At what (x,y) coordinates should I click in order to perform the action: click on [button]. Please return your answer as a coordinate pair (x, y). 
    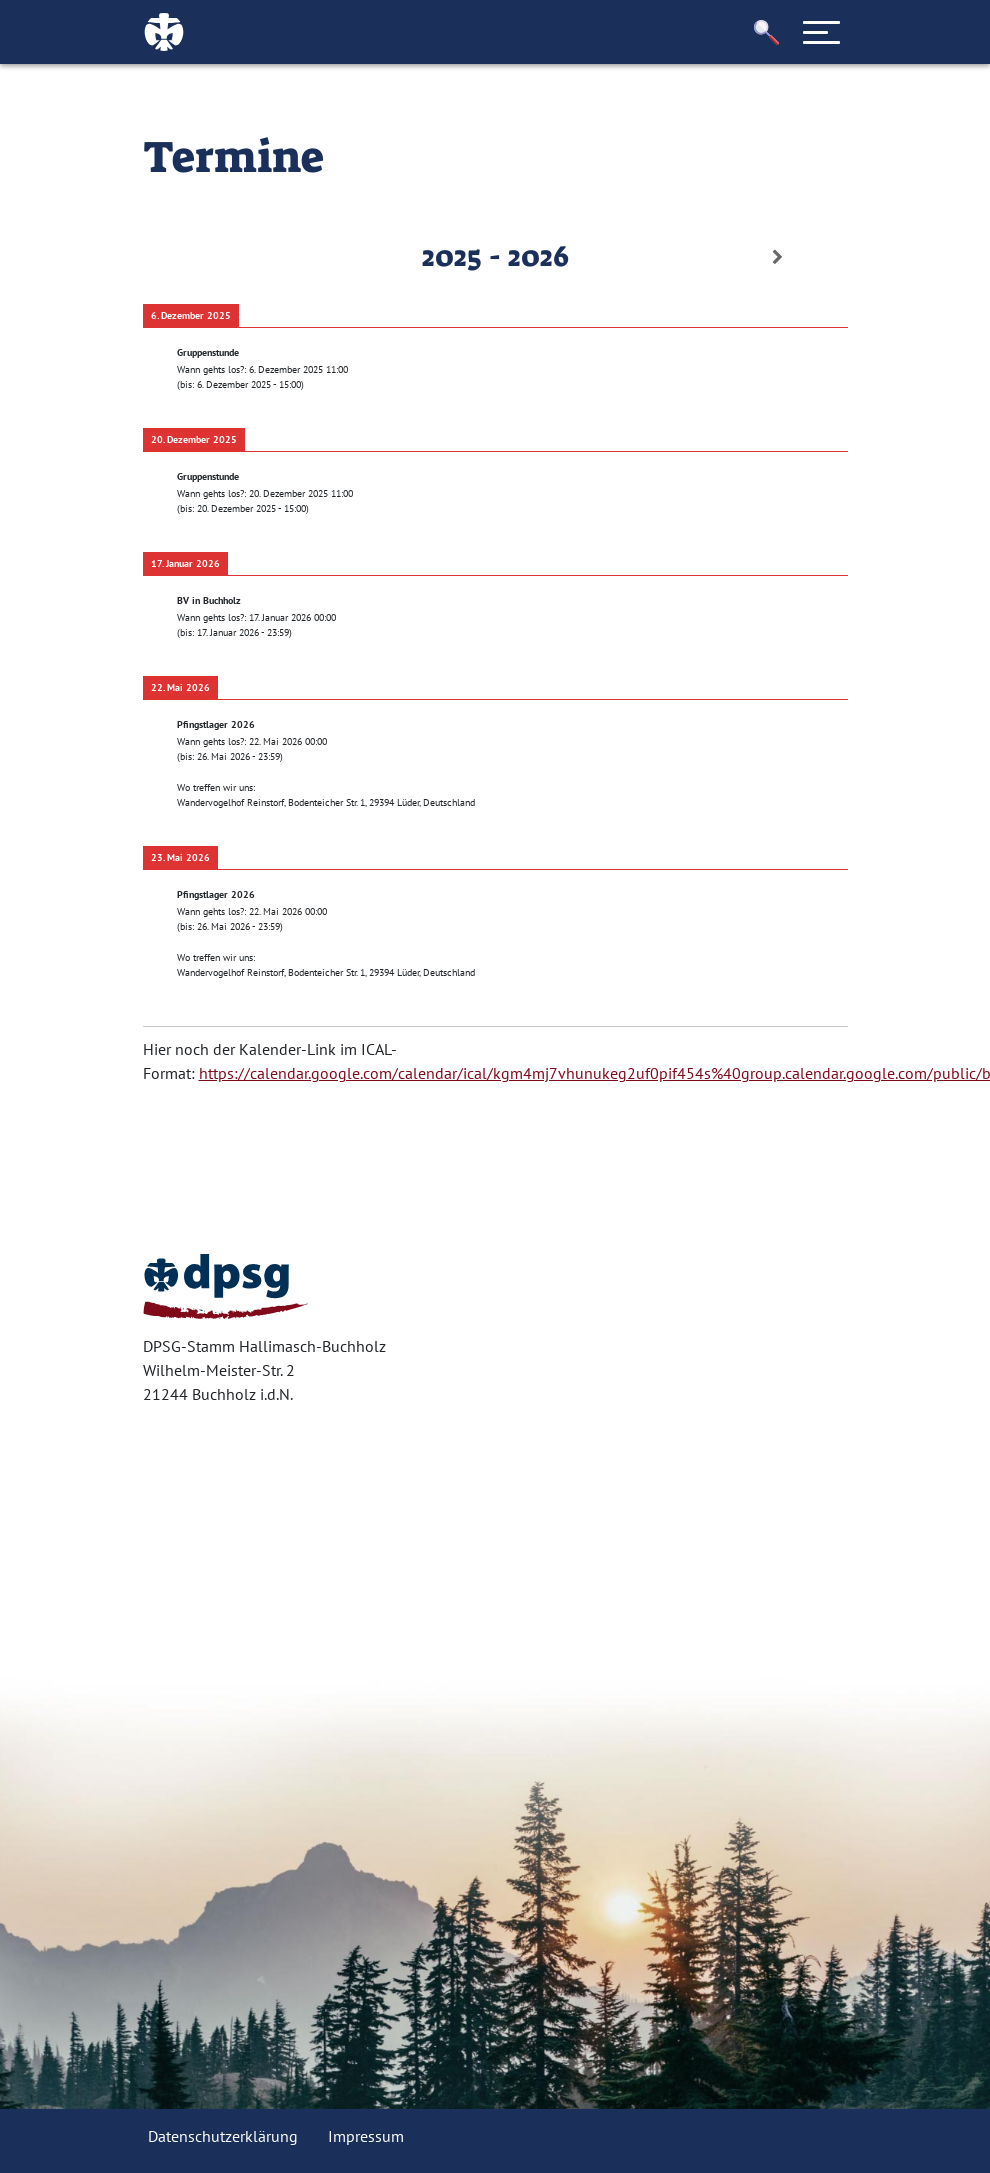
    Looking at the image, I should click on (767, 32).